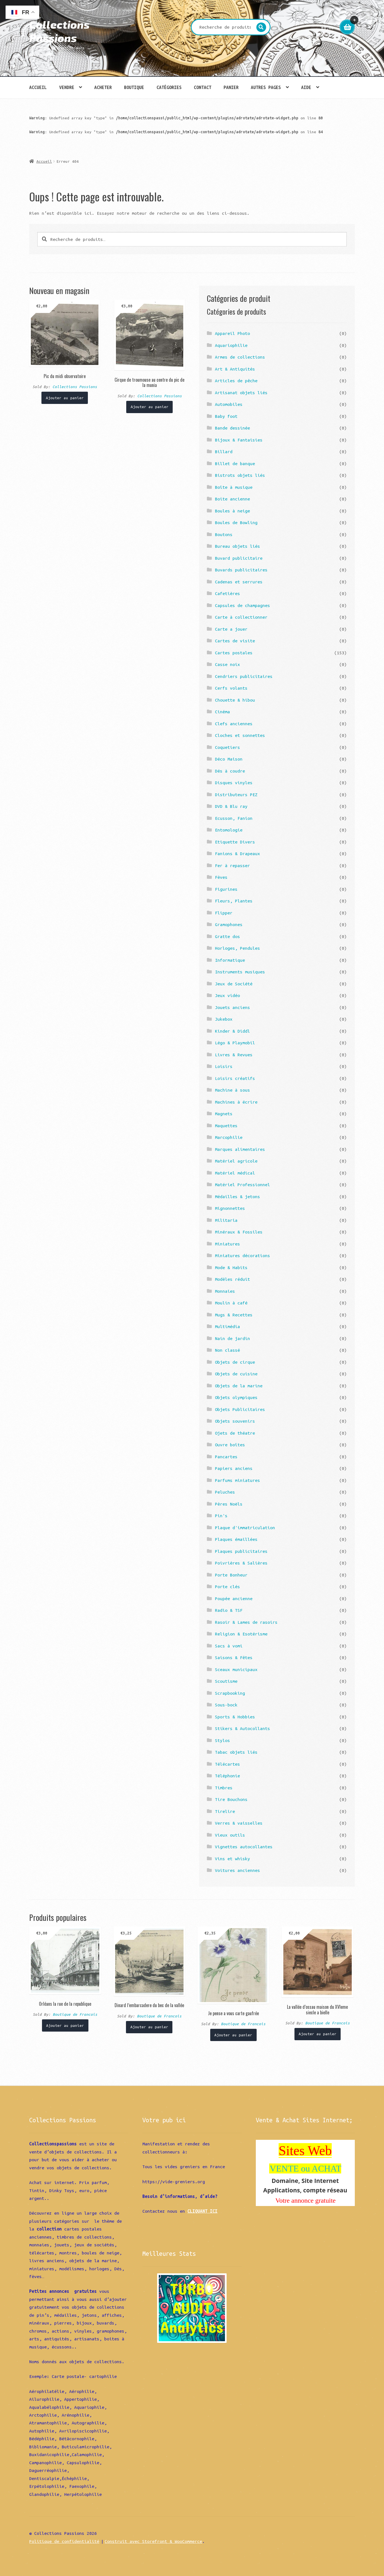 This screenshot has height=2576, width=384. I want to click on Billard, so click(223, 451).